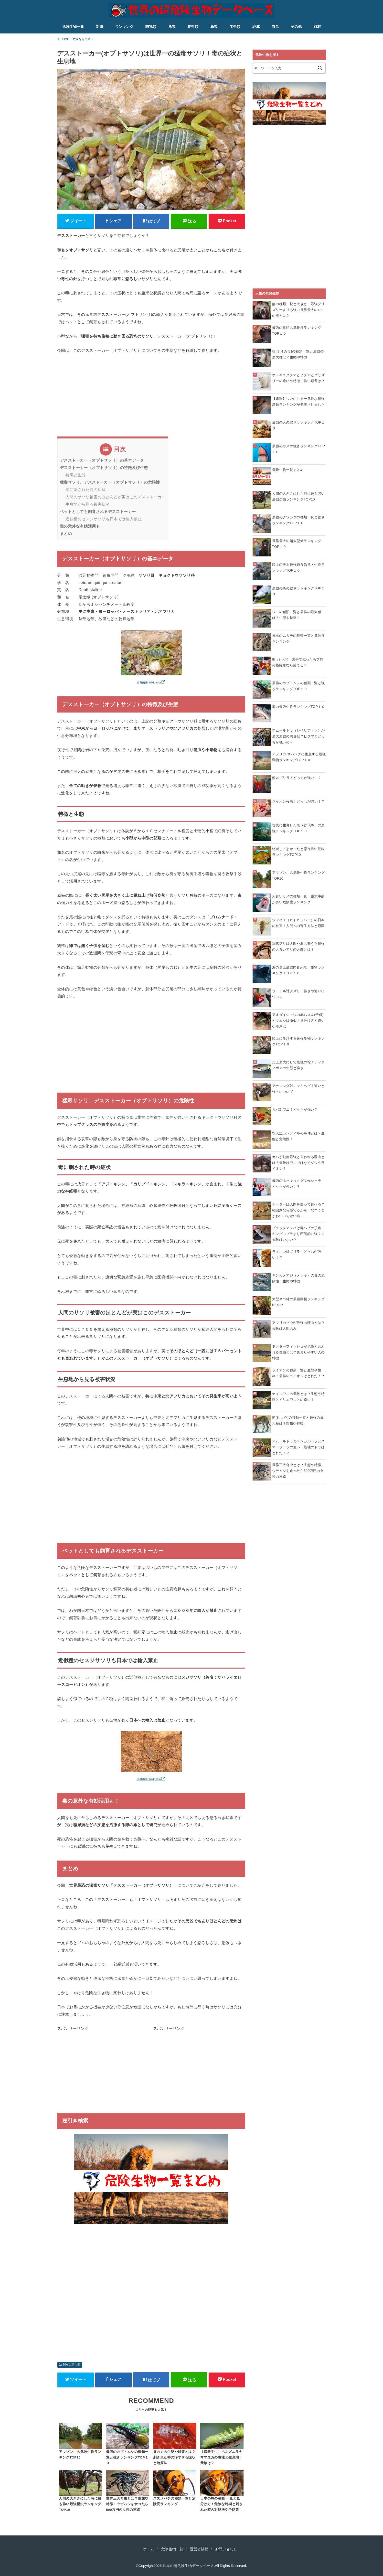 This screenshot has height=2576, width=383. What do you see at coordinates (298, 736) in the screenshot?
I see `アムールトラ（シベリアトラ）が最大最強の肉食獣？ヒグマとどっちが強いの？` at bounding box center [298, 736].